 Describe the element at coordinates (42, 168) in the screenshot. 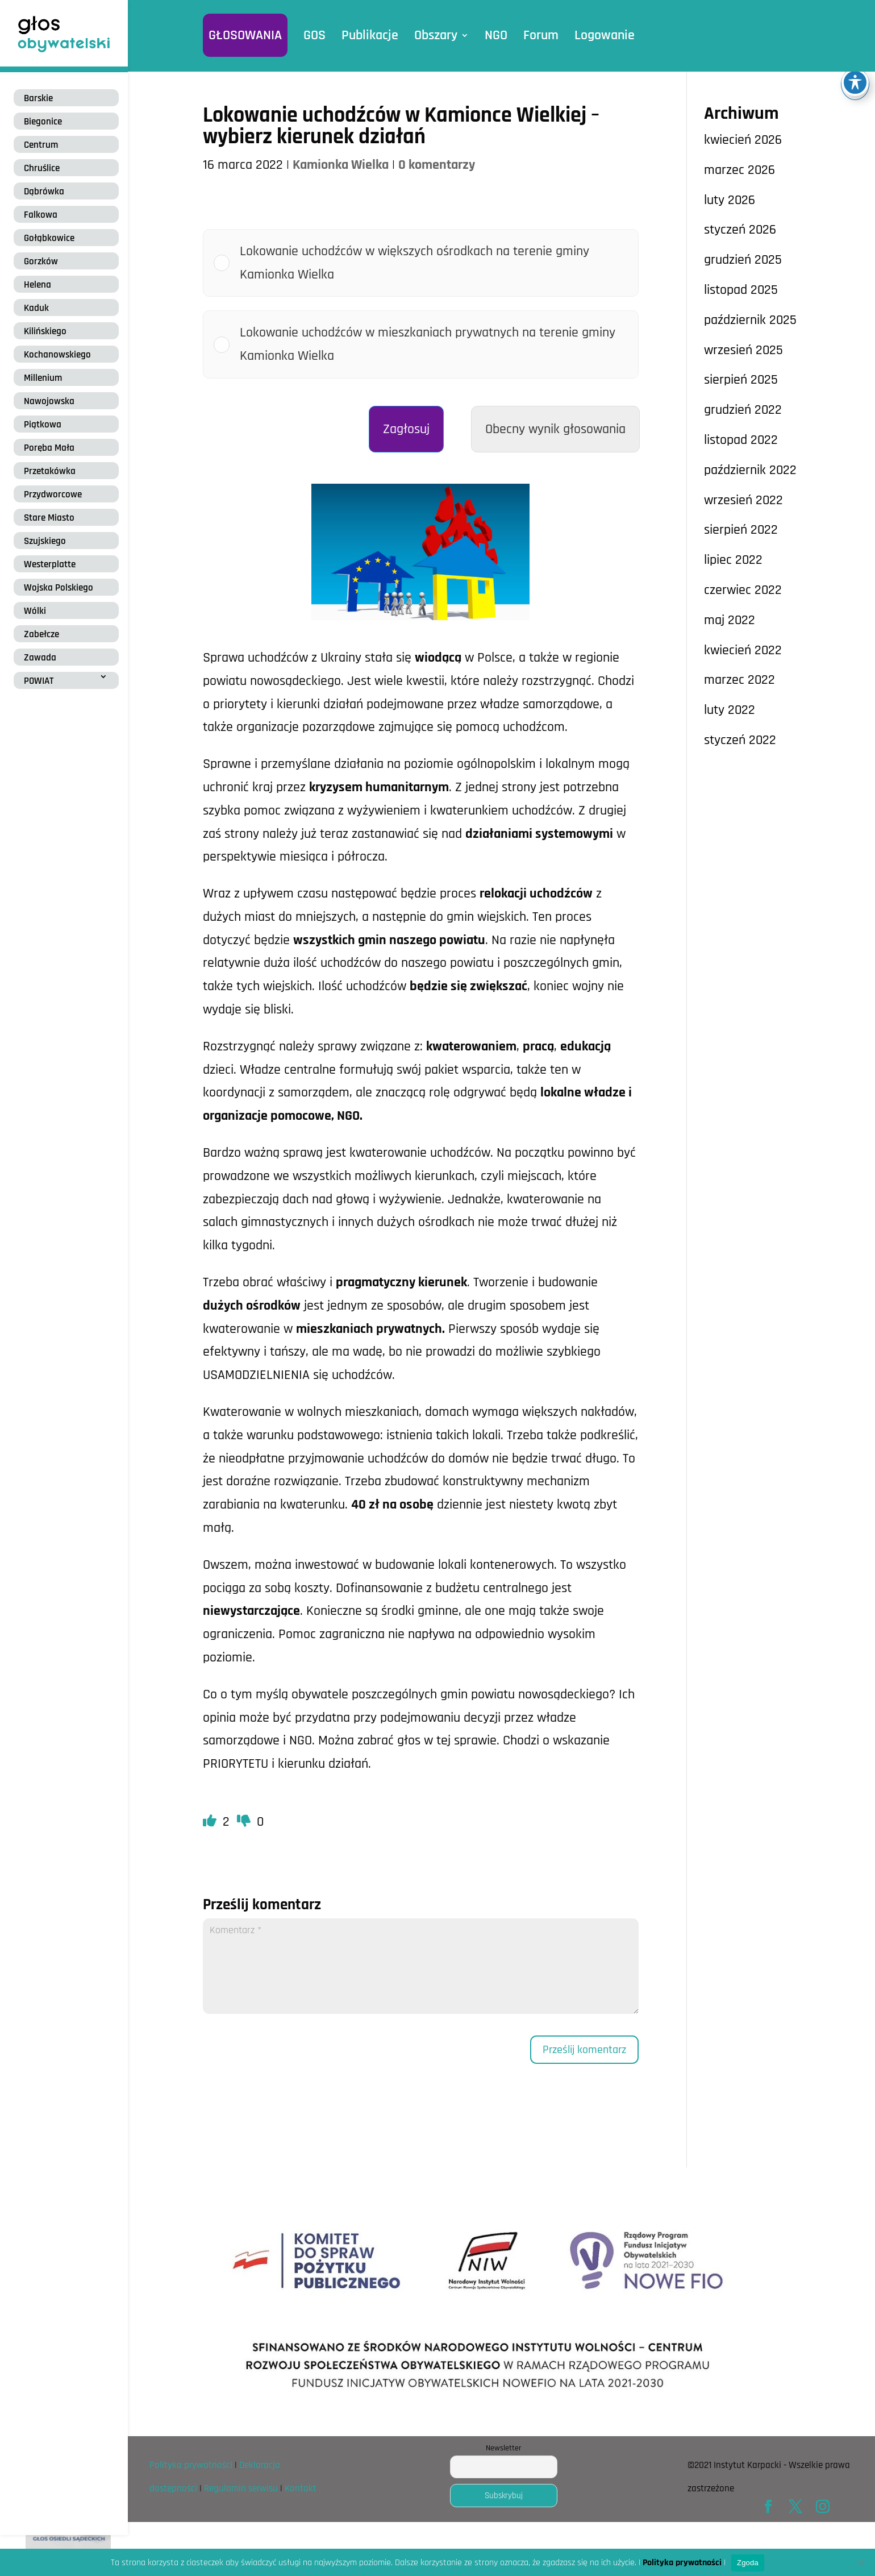

I see `Chruślice` at that location.